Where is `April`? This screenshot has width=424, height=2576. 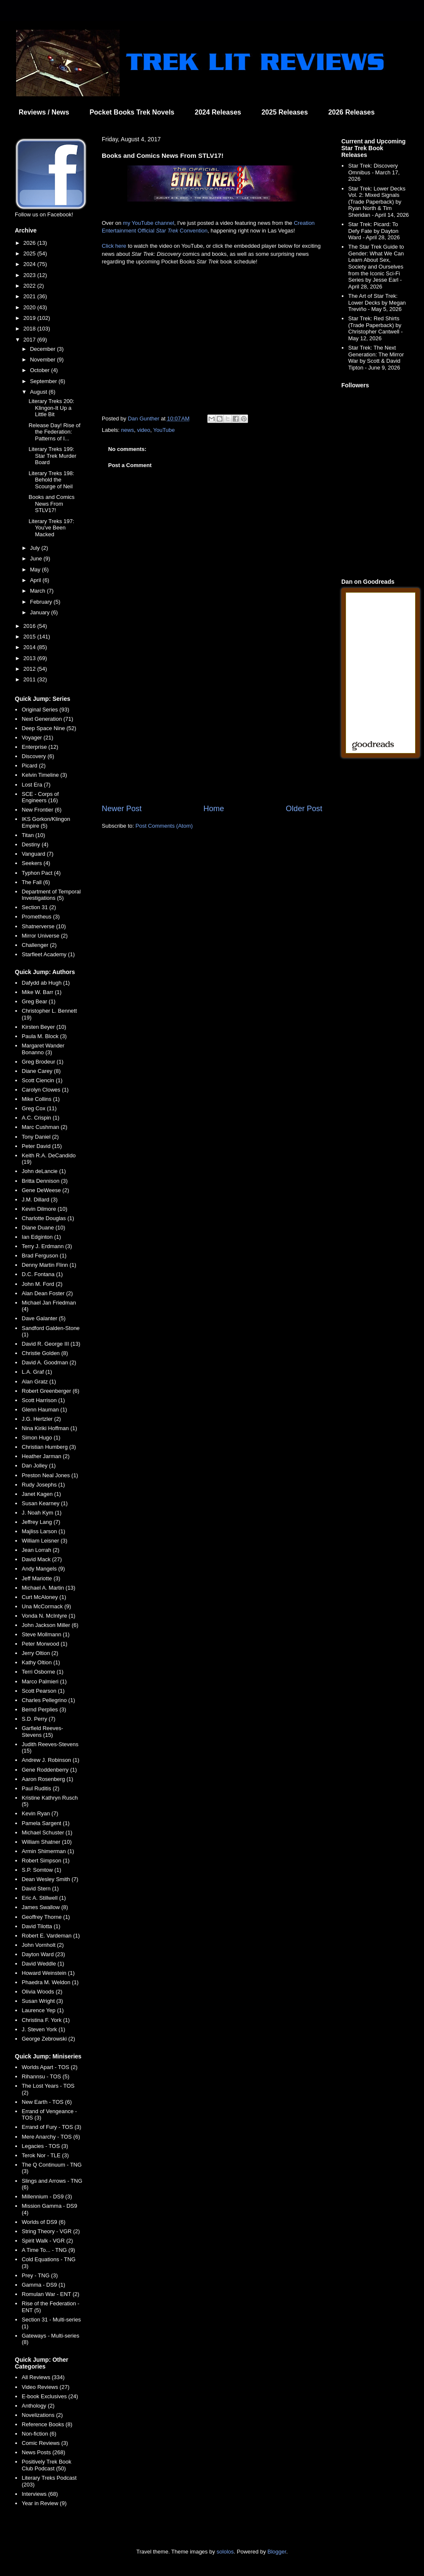 April is located at coordinates (36, 580).